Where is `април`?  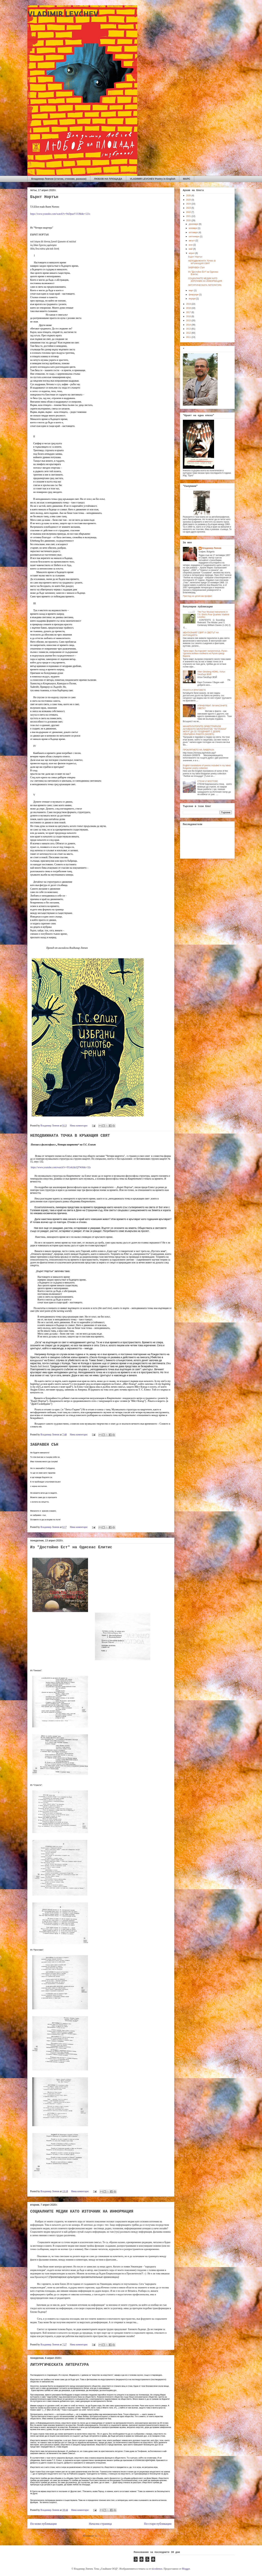 април is located at coordinates (192, 253).